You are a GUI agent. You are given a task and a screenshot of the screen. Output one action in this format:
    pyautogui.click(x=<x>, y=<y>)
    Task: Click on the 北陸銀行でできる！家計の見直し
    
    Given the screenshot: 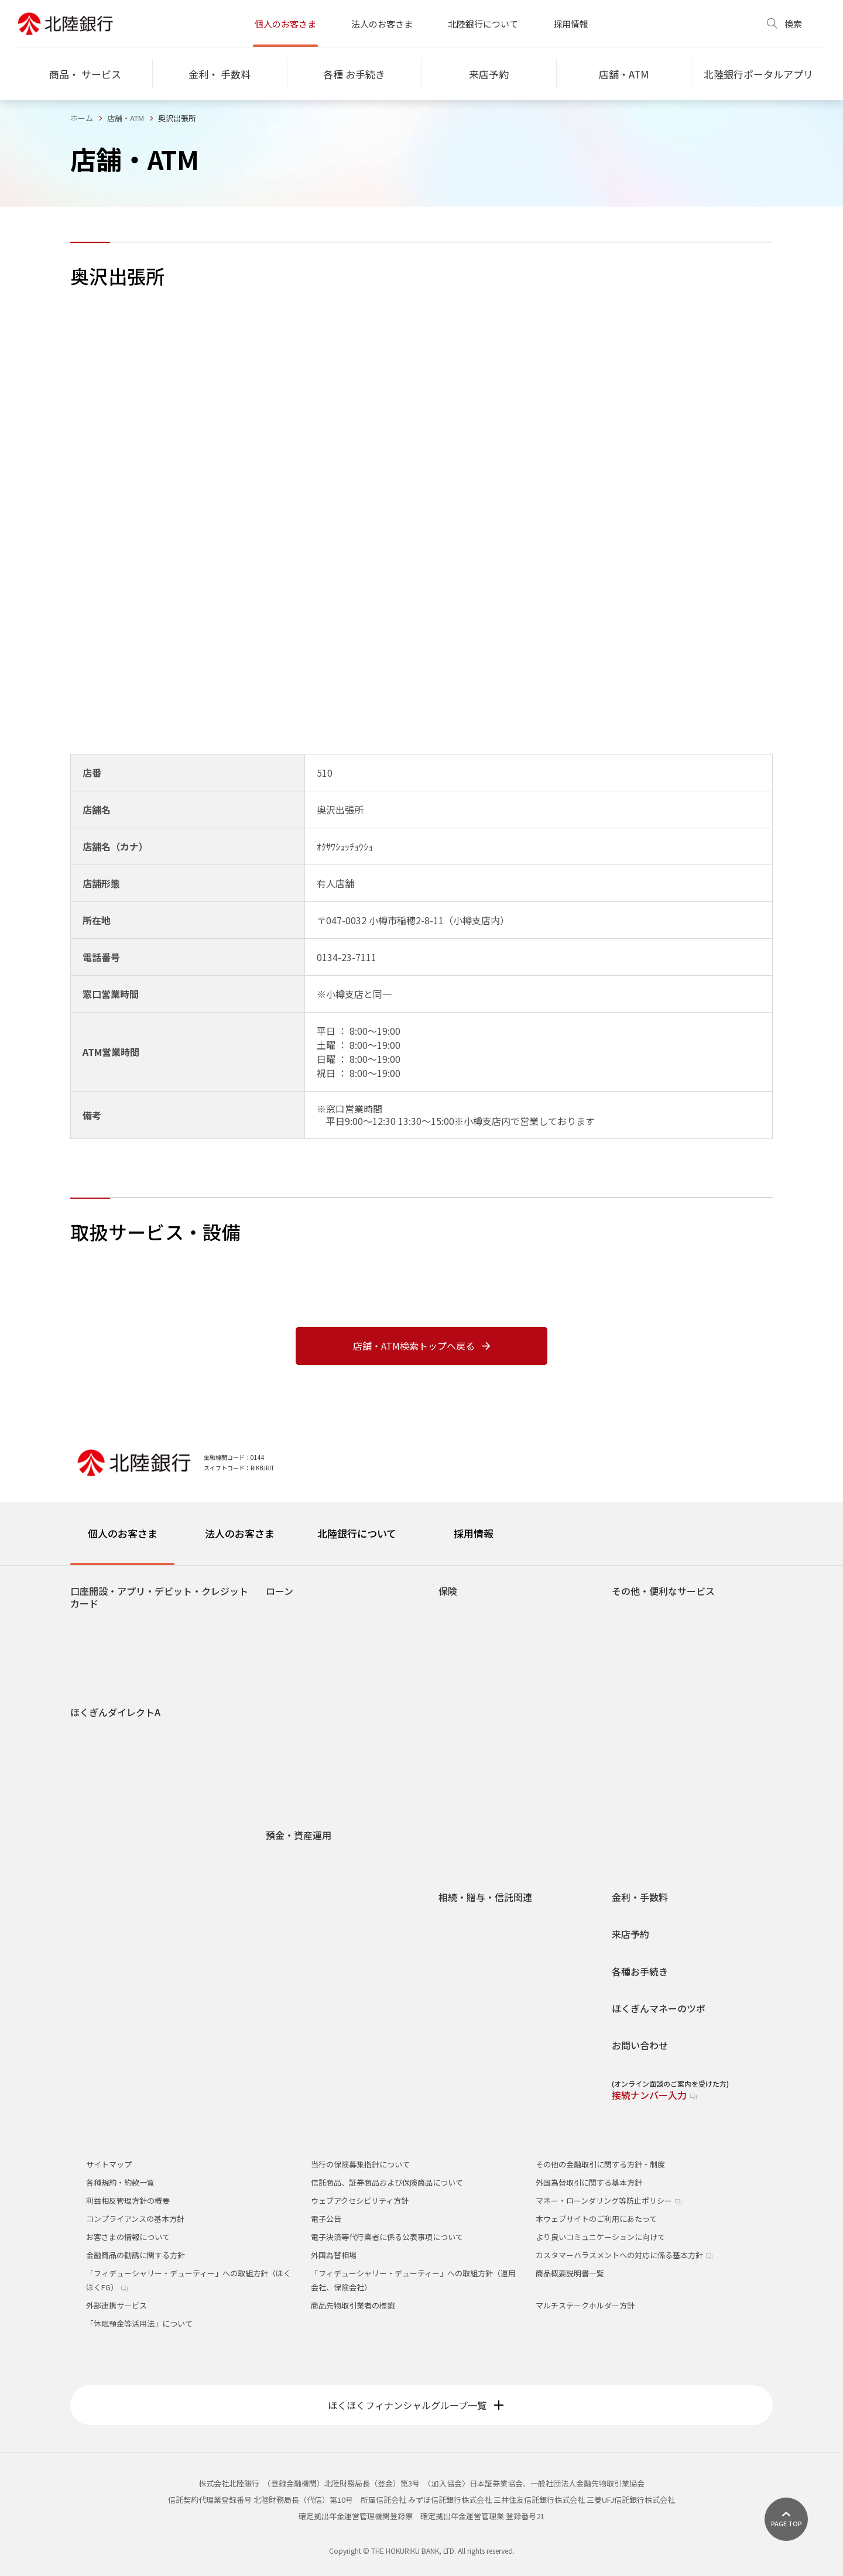 What is the action you would take?
    pyautogui.click(x=332, y=2026)
    